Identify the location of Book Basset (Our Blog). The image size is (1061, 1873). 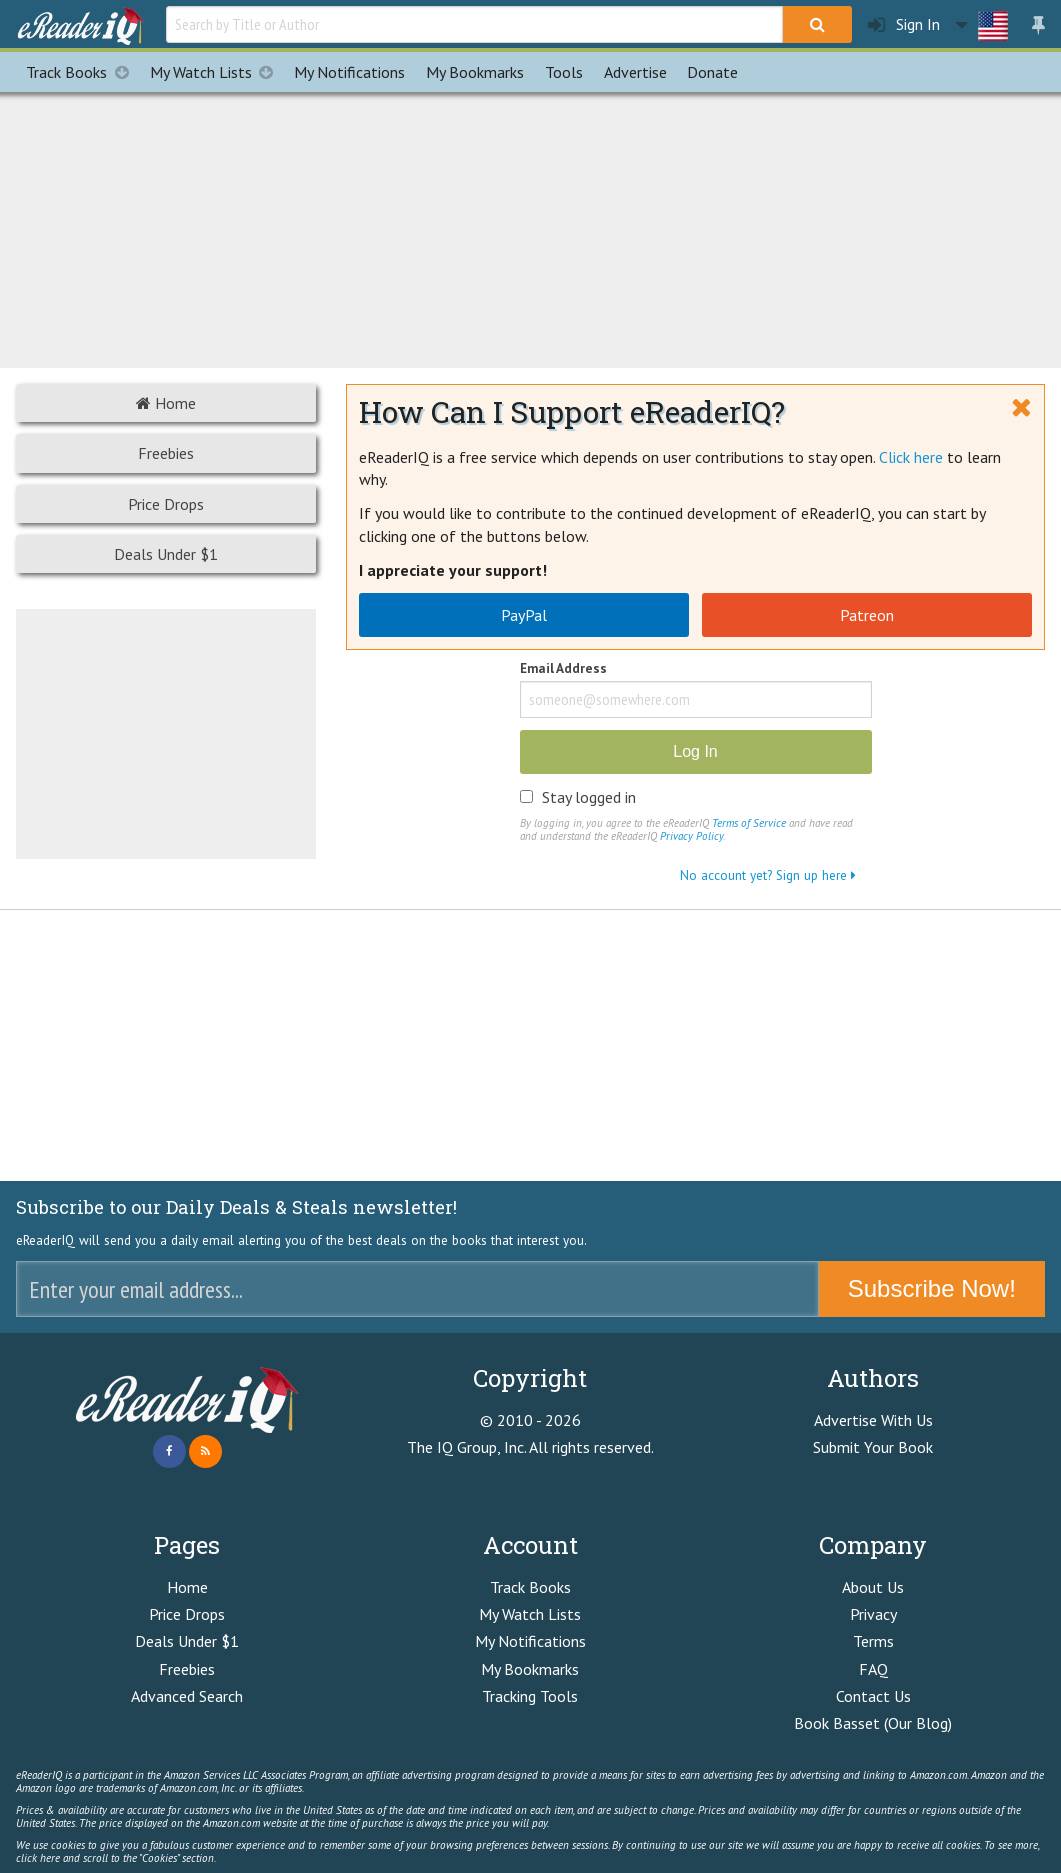
(873, 1723).